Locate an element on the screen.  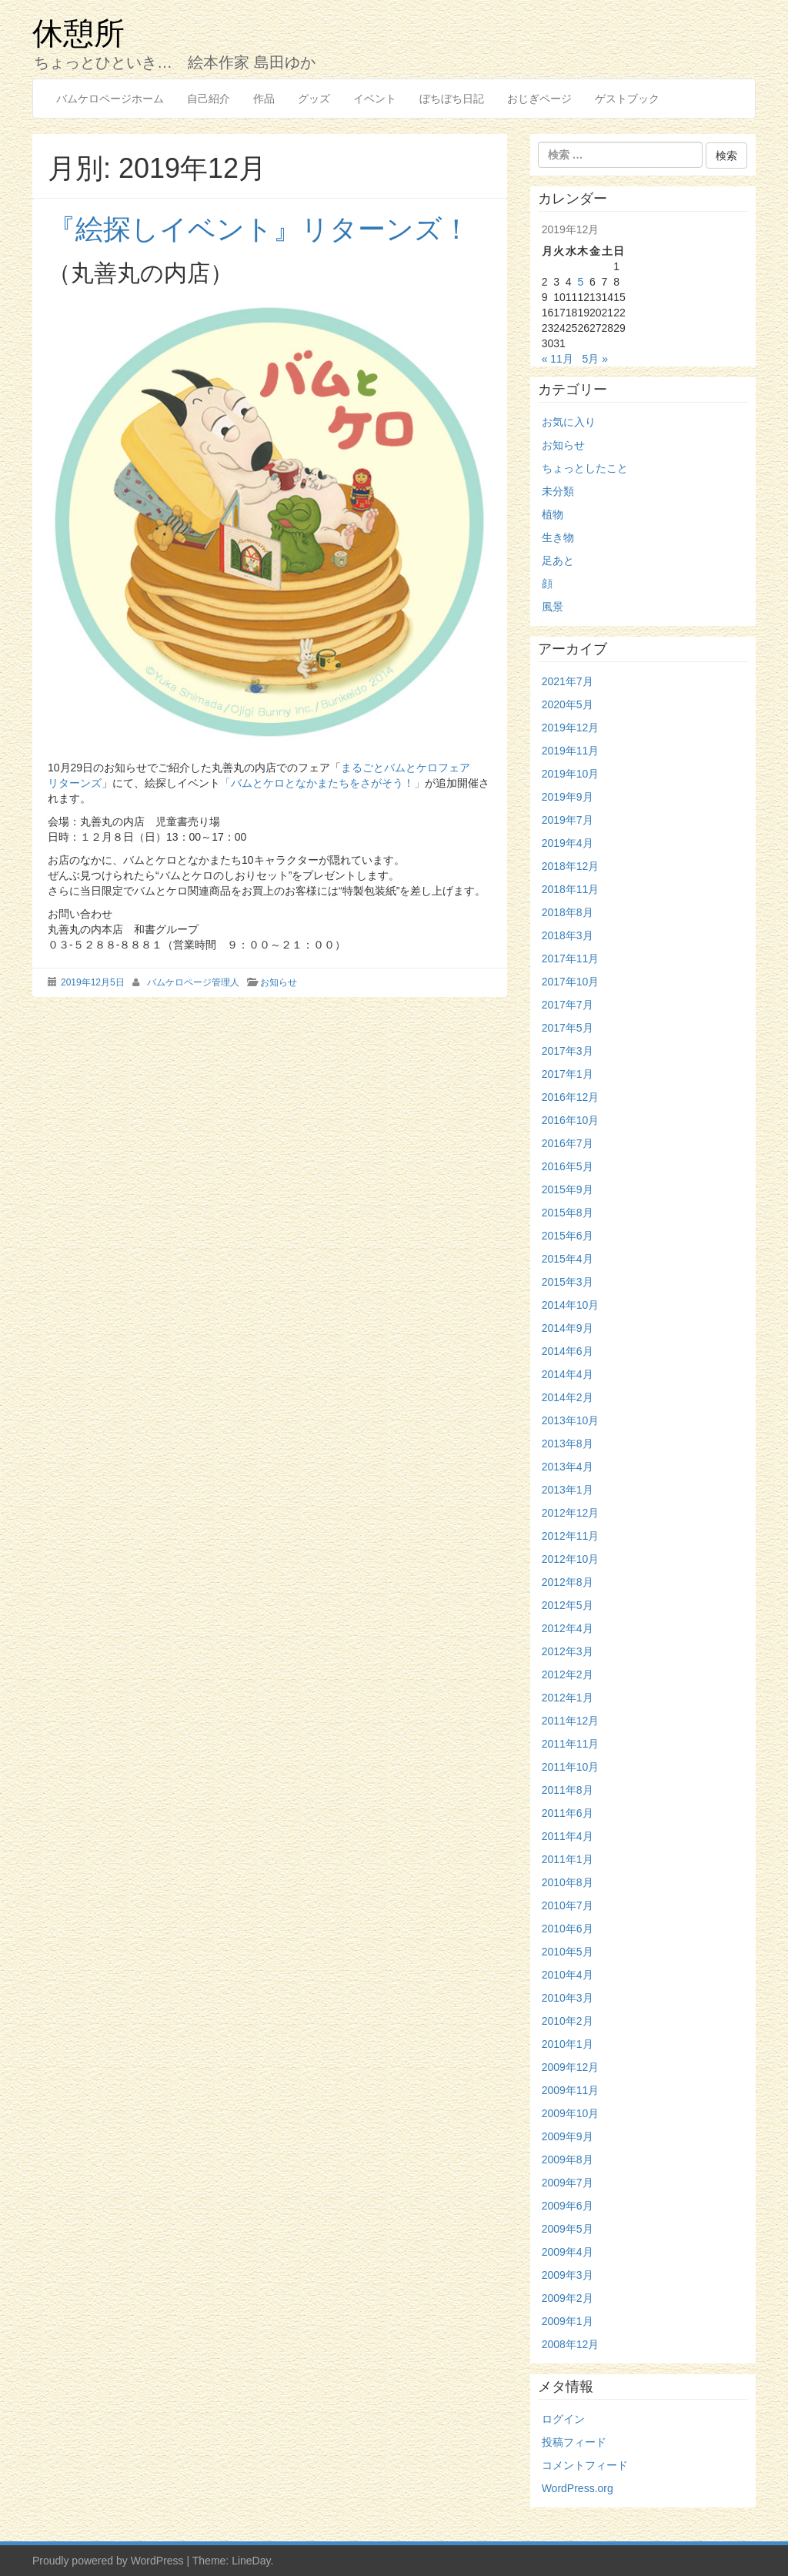
2009年12月 is located at coordinates (570, 2067).